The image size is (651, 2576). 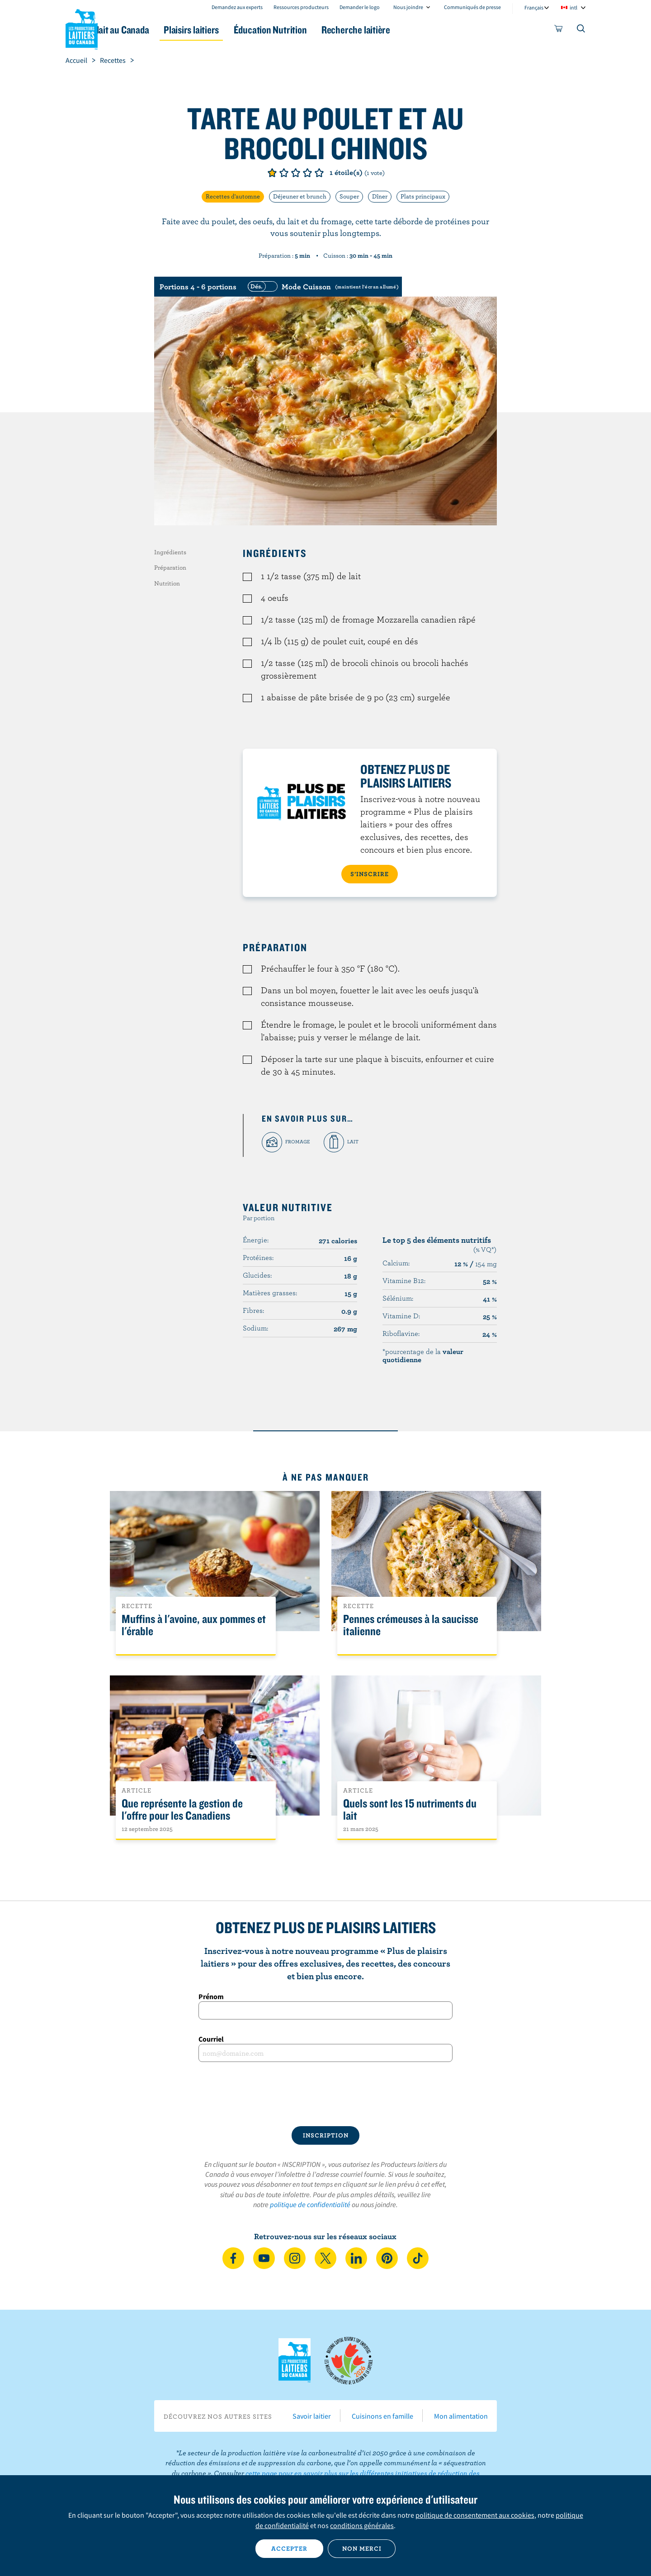 I want to click on Éducation Nutrition [button], so click(x=324, y=29).